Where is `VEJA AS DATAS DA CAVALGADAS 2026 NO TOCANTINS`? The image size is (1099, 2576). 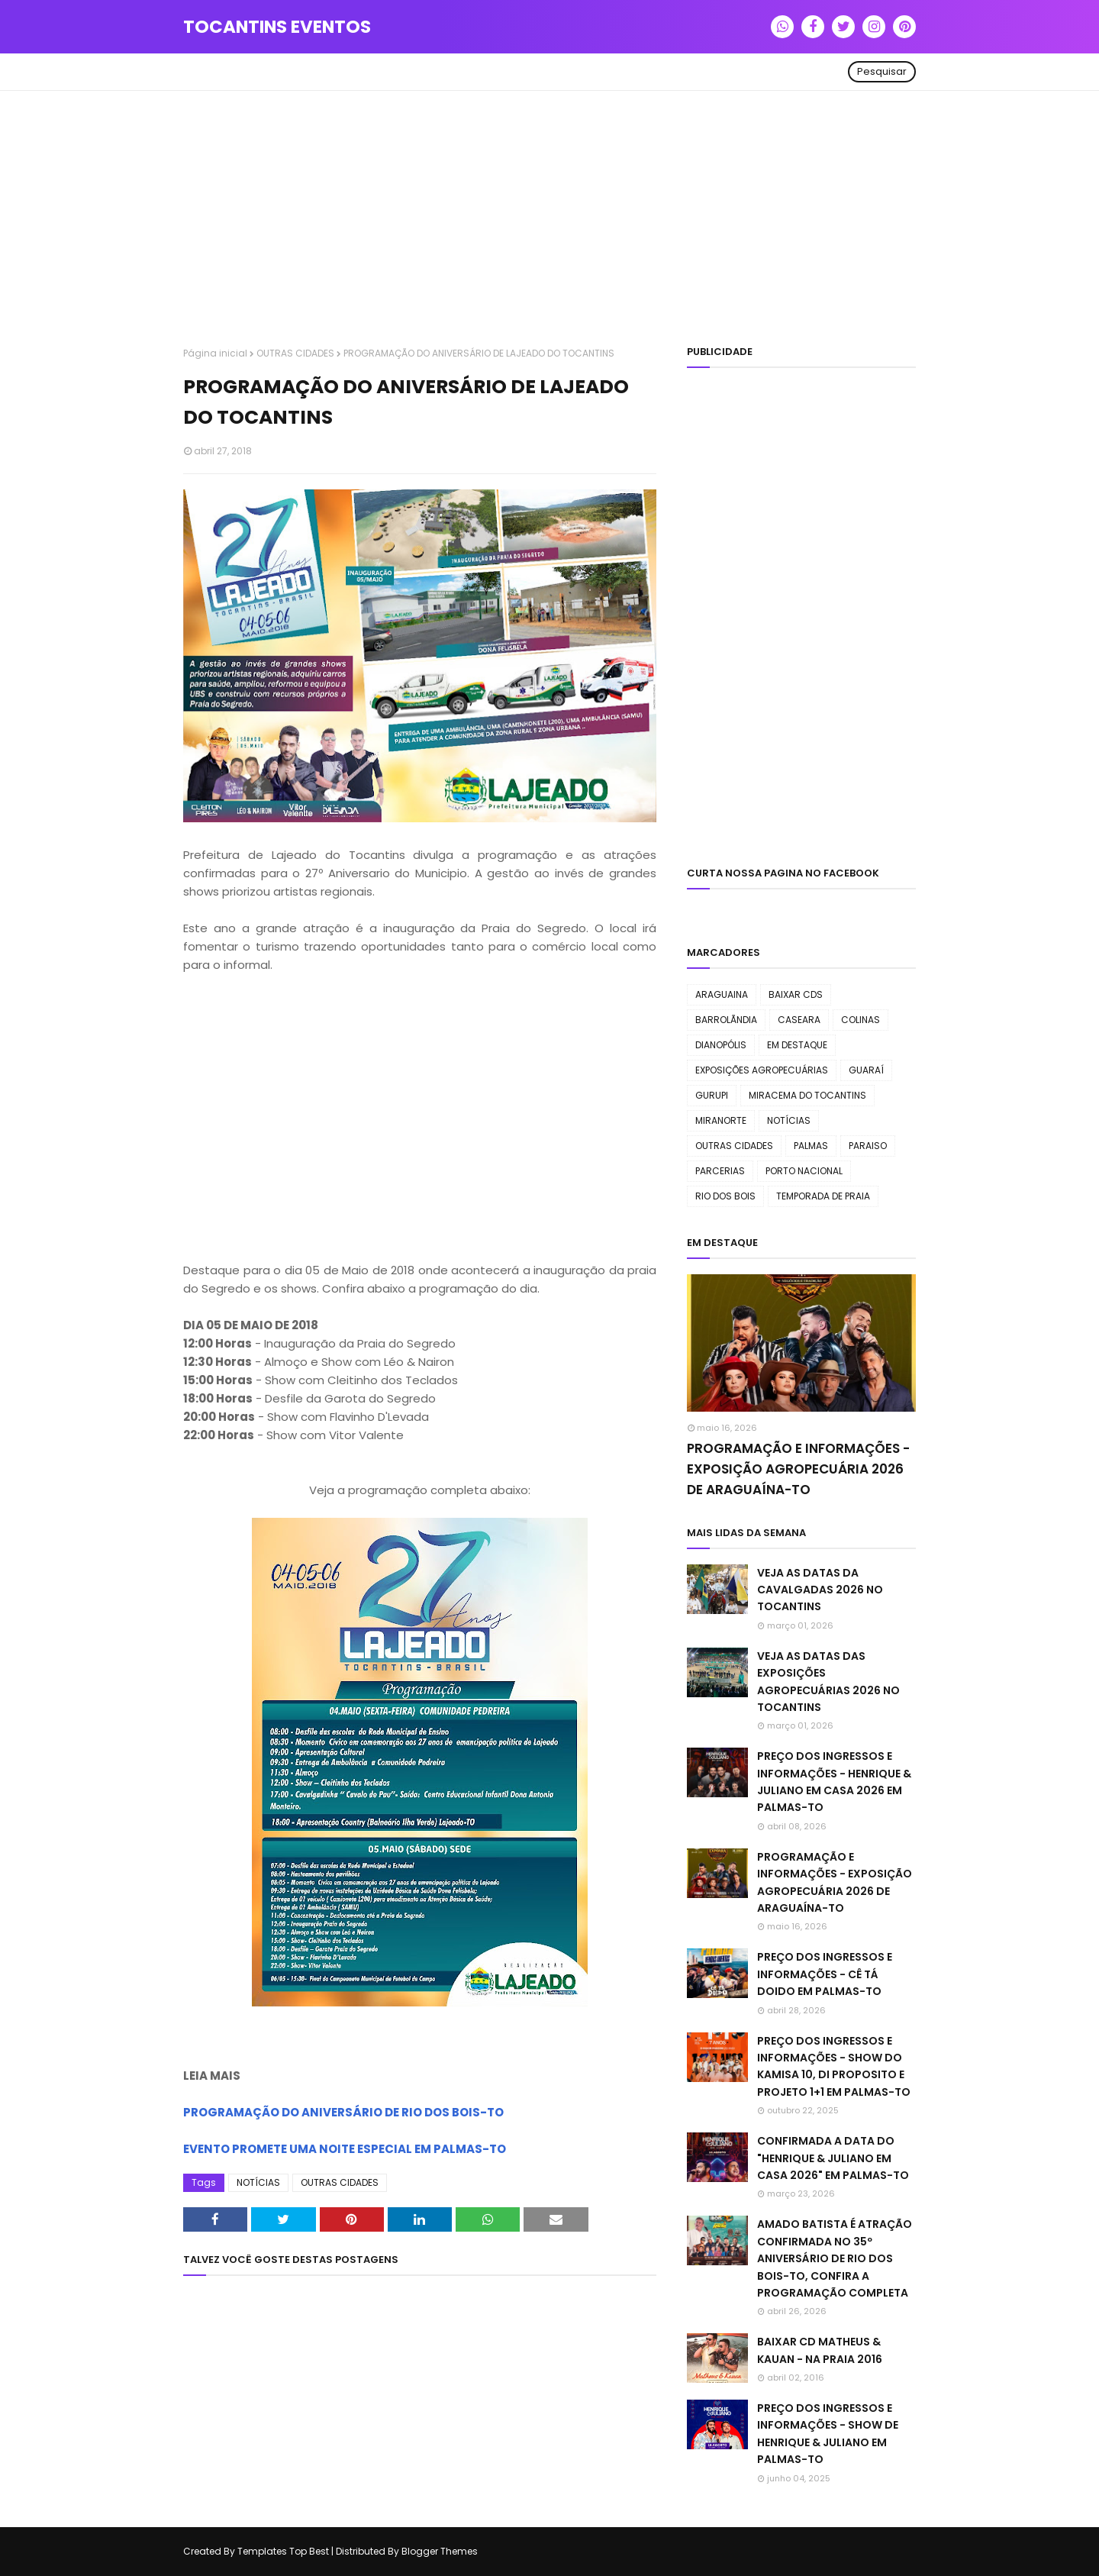
VEJA AS DATAS DA CAVALGADAS 2026 NO TOCANTINS is located at coordinates (820, 1590).